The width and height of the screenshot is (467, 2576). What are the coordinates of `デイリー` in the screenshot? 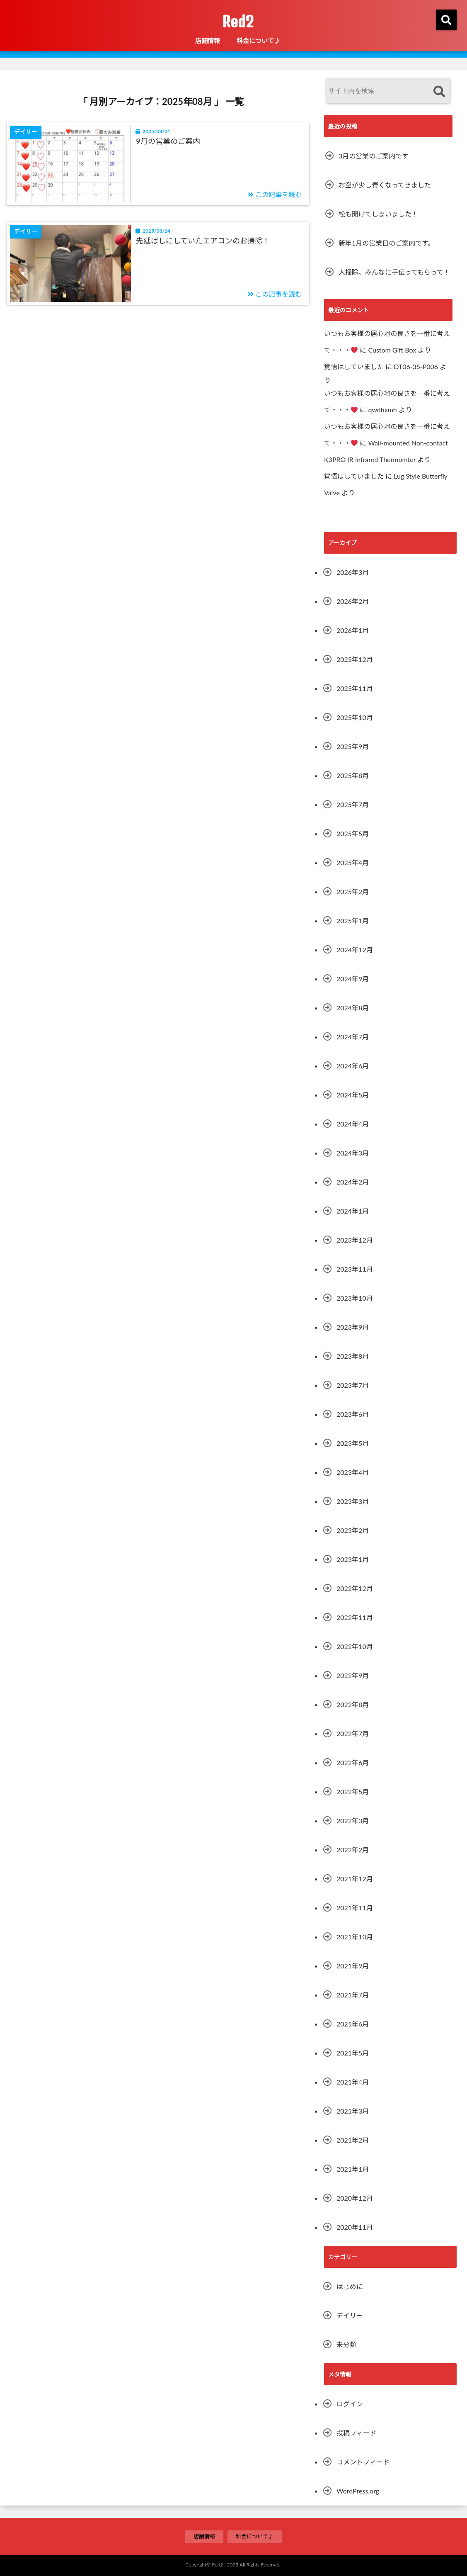 It's located at (349, 2315).